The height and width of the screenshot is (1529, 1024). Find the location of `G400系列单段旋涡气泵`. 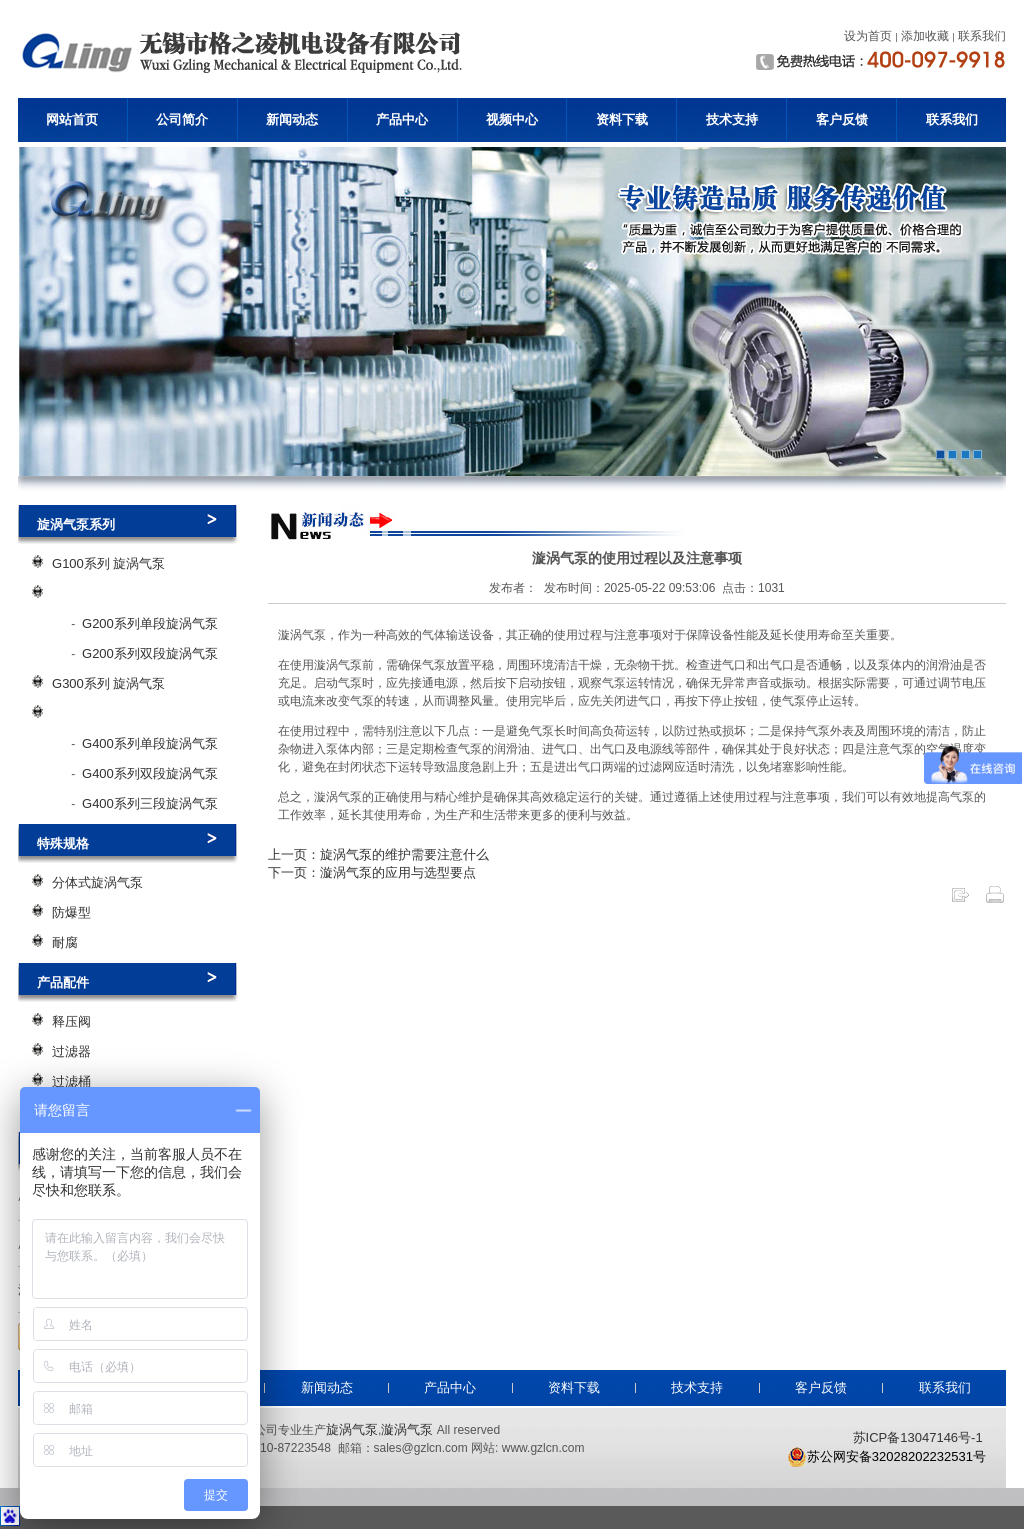

G400系列单段旋涡气泵 is located at coordinates (150, 743).